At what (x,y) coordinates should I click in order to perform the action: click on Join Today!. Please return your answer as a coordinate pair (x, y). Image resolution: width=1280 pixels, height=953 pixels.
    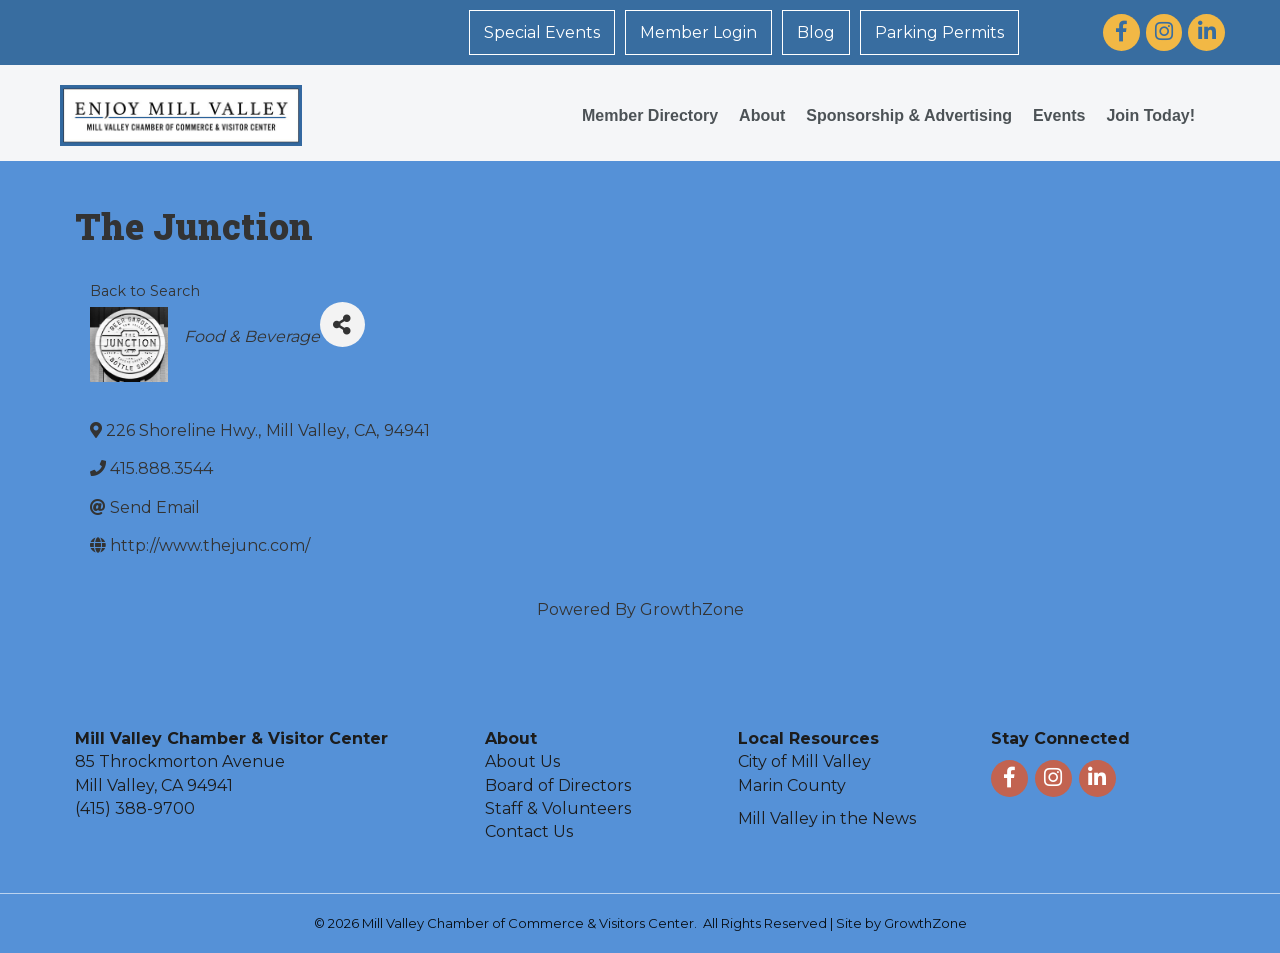
    Looking at the image, I should click on (1150, 115).